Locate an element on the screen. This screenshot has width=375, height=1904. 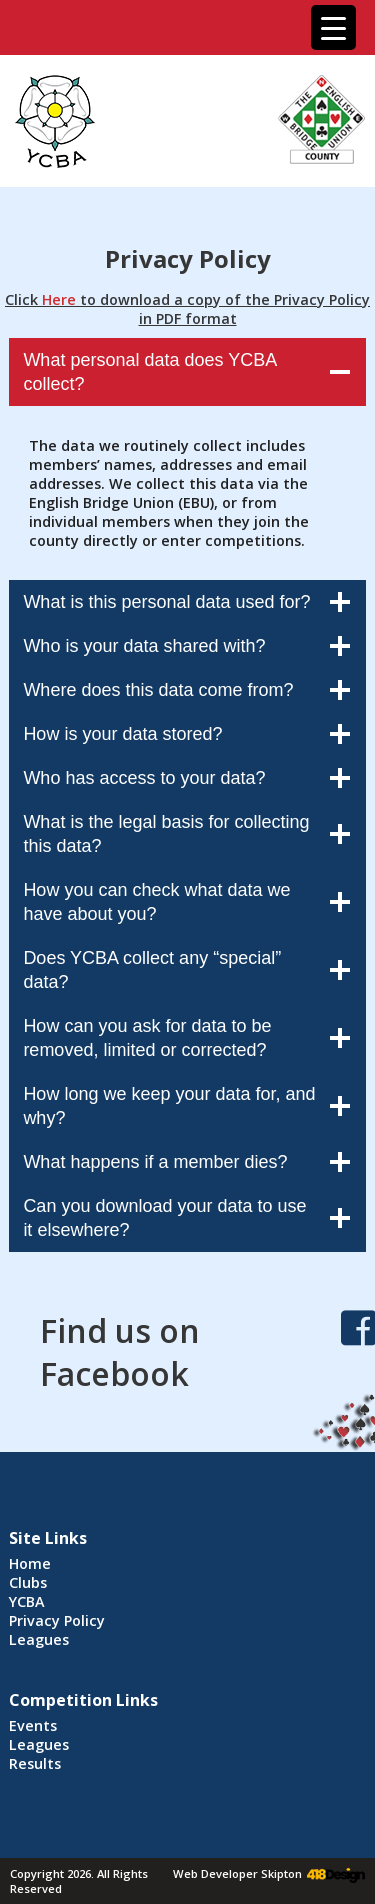
Privacy Policy is located at coordinates (57, 1620).